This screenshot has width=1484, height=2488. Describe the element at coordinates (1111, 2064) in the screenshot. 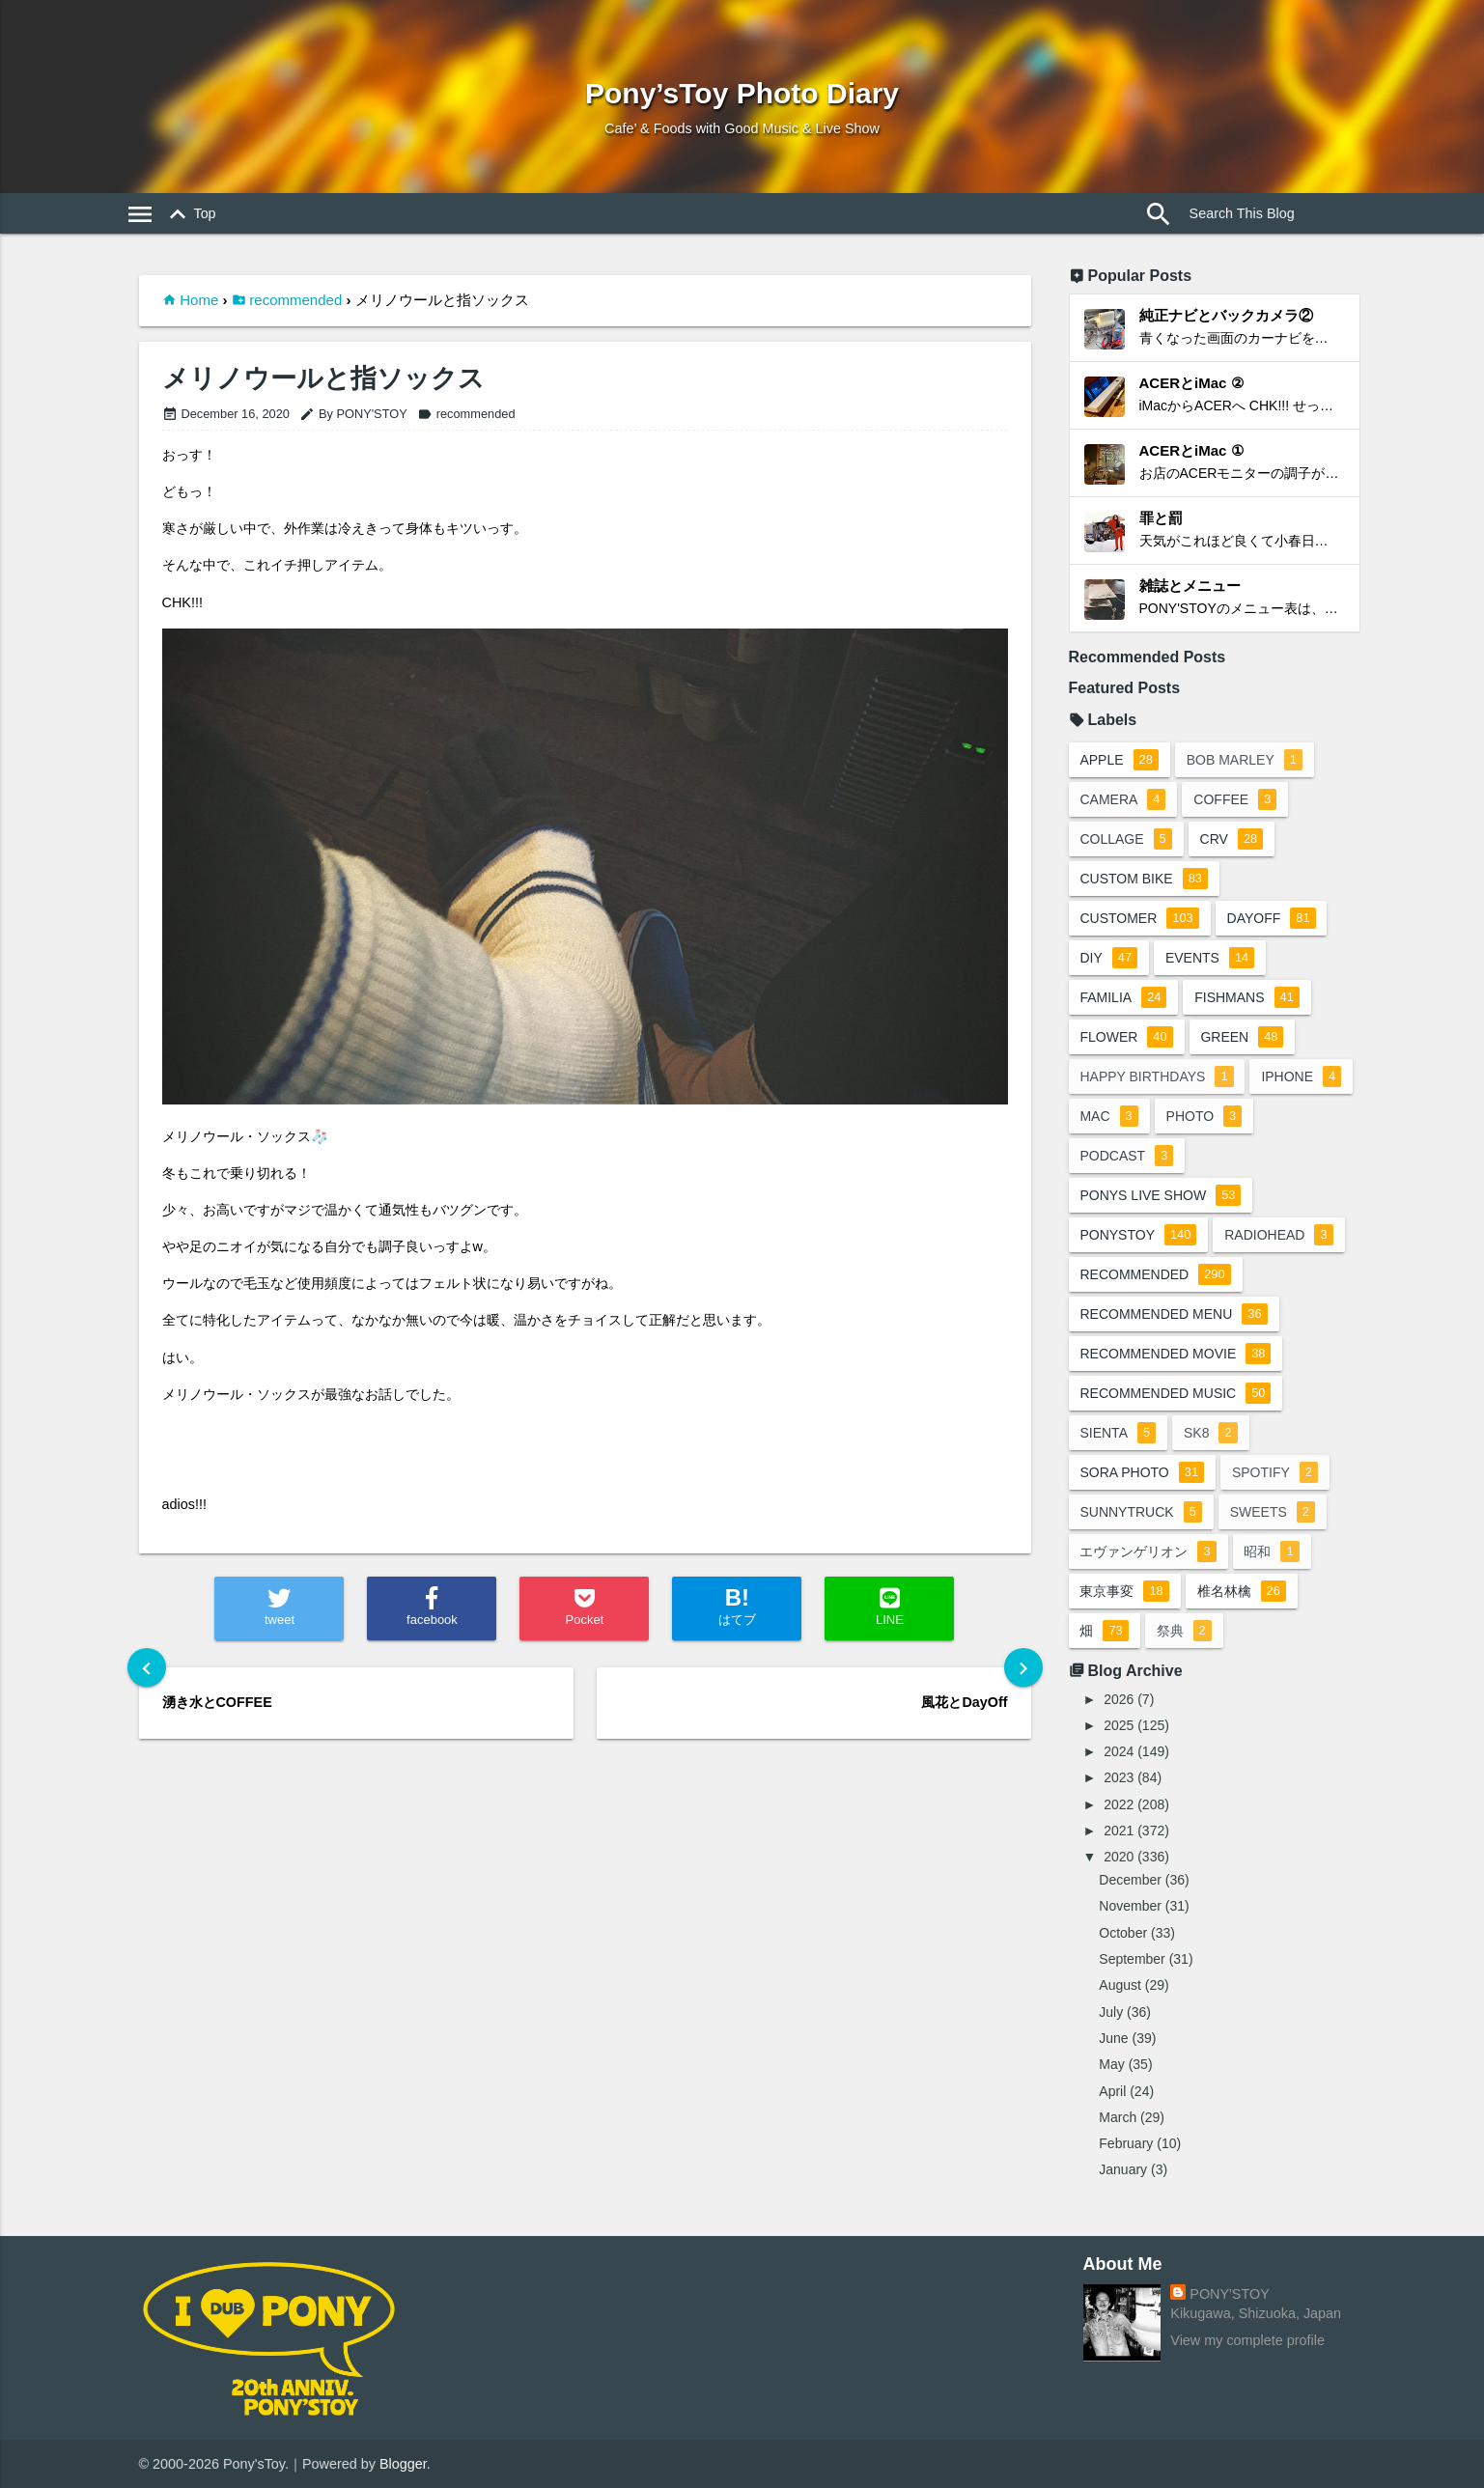

I see `May` at that location.